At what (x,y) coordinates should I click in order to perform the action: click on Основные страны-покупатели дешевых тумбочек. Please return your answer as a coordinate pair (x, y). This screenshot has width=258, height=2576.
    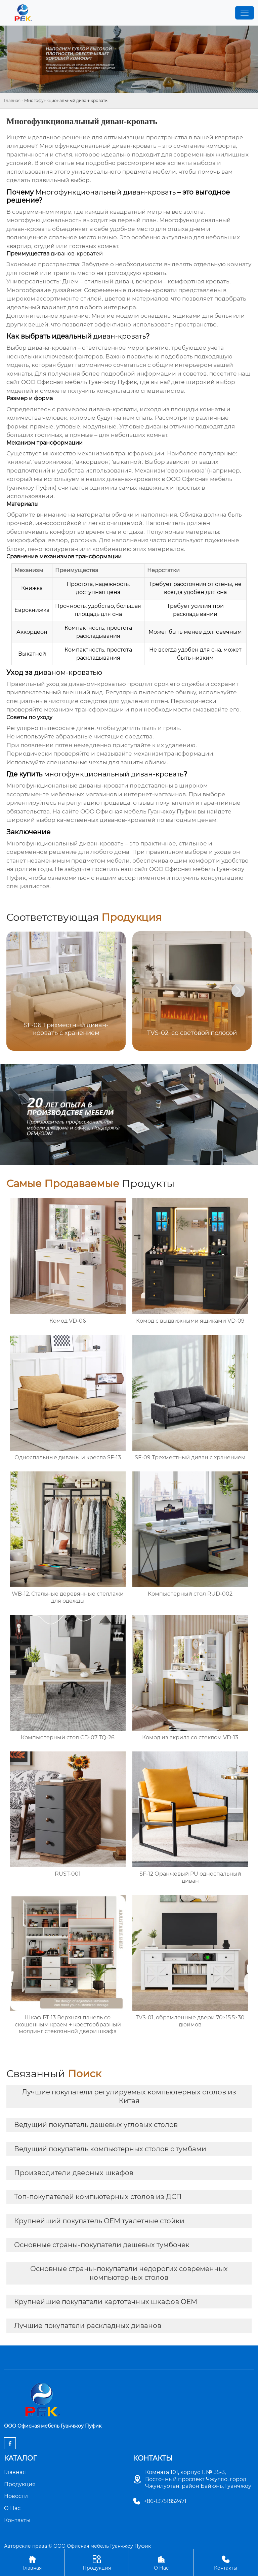
    Looking at the image, I should click on (101, 2245).